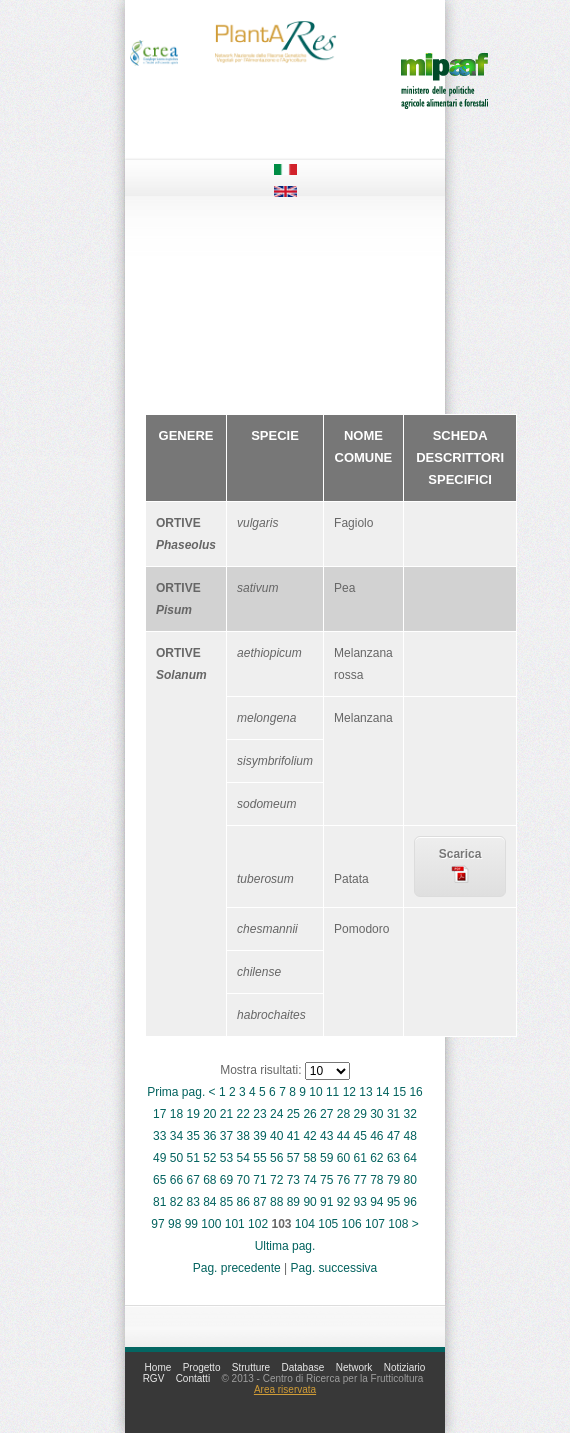  What do you see at coordinates (376, 1180) in the screenshot?
I see `78` at bounding box center [376, 1180].